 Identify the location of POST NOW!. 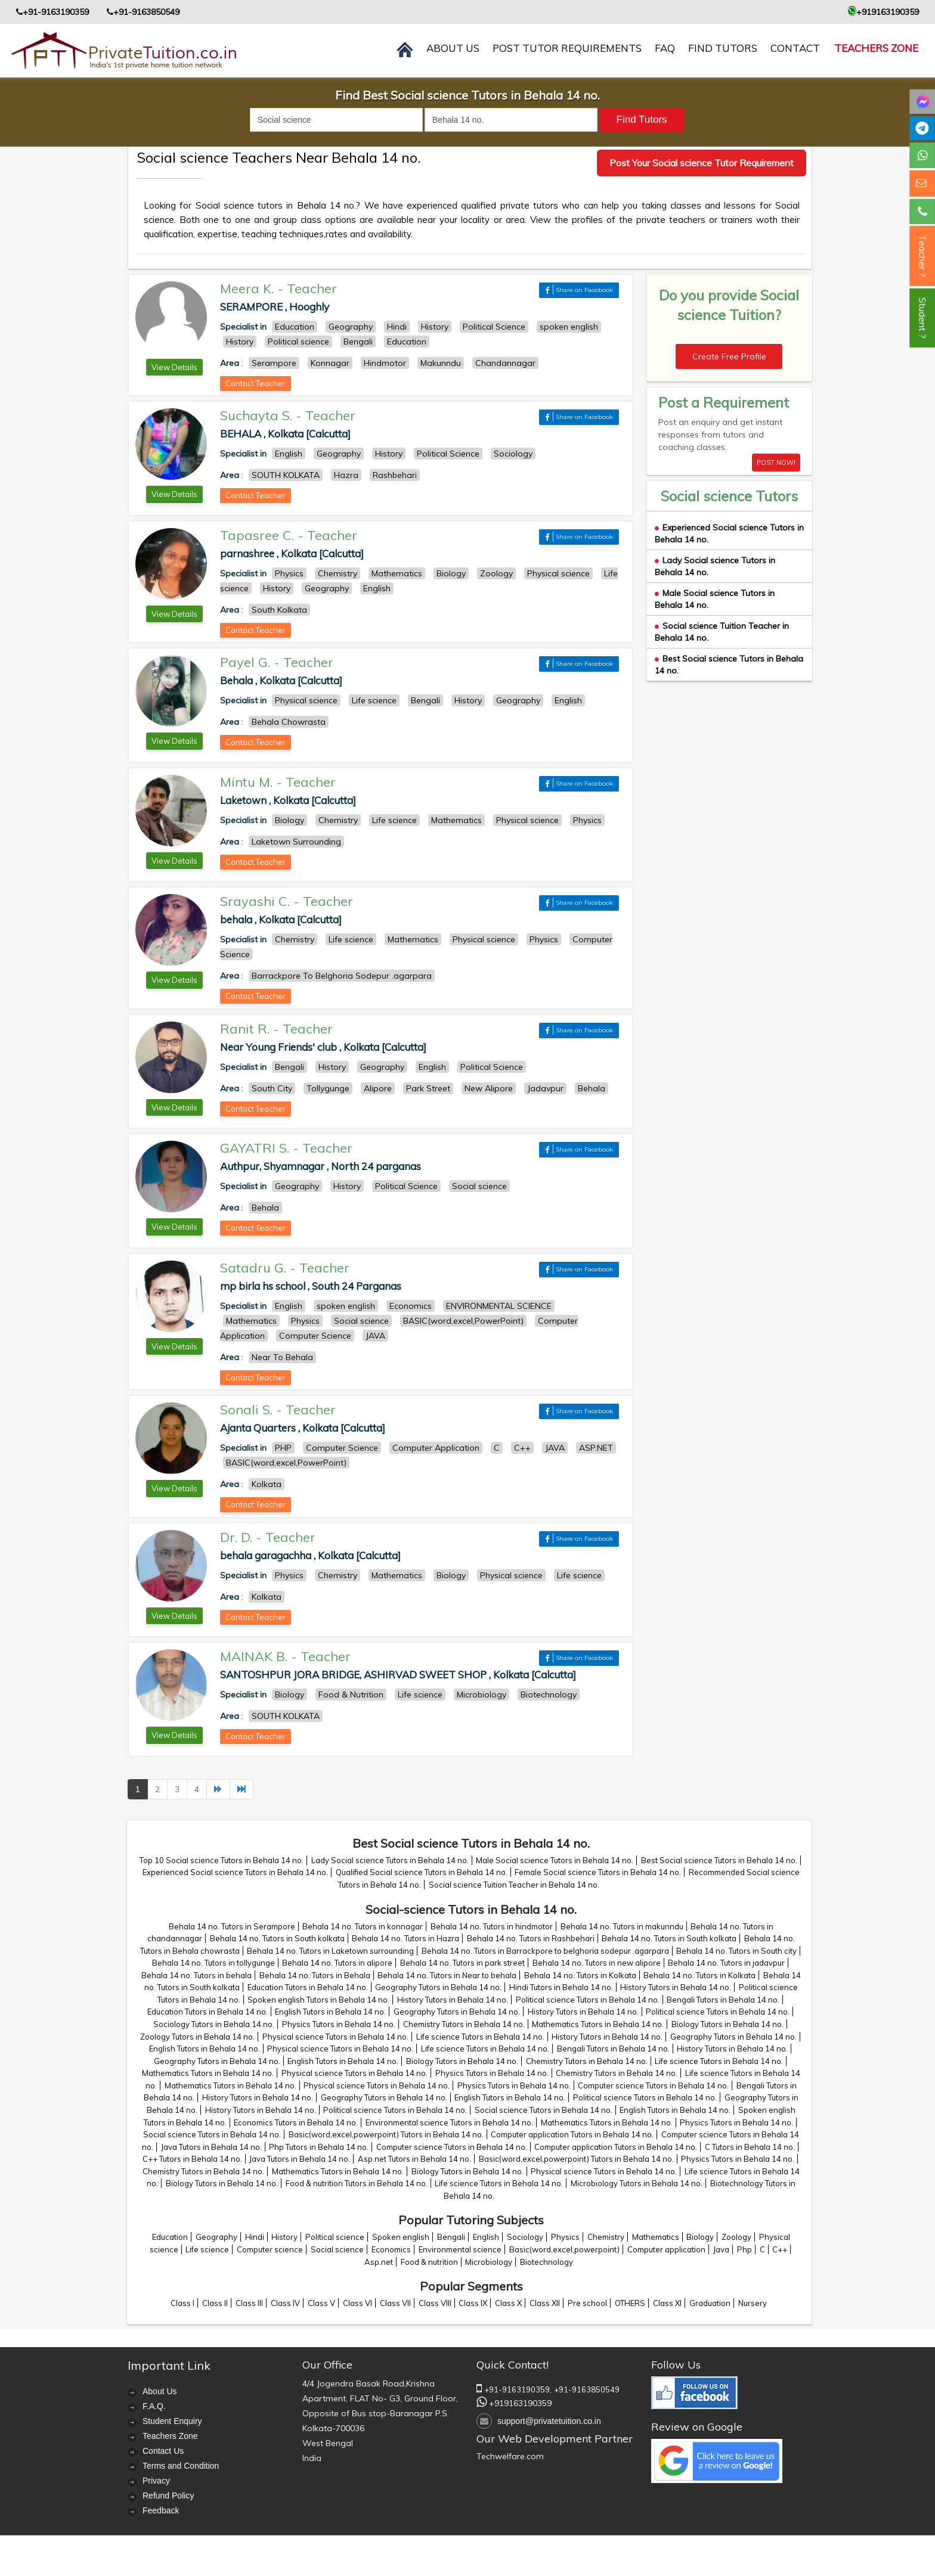
(776, 462).